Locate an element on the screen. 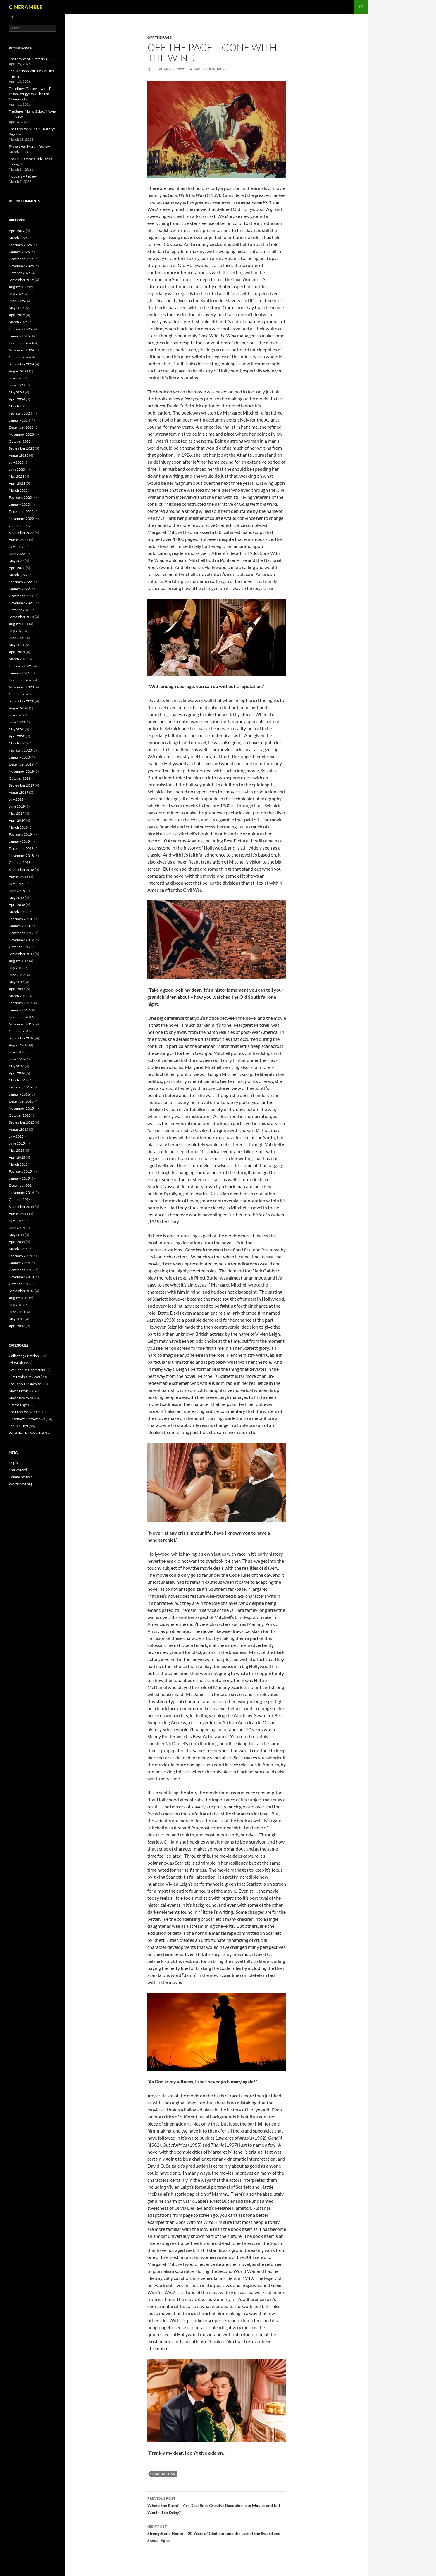  Editorials is located at coordinates (16, 1363).